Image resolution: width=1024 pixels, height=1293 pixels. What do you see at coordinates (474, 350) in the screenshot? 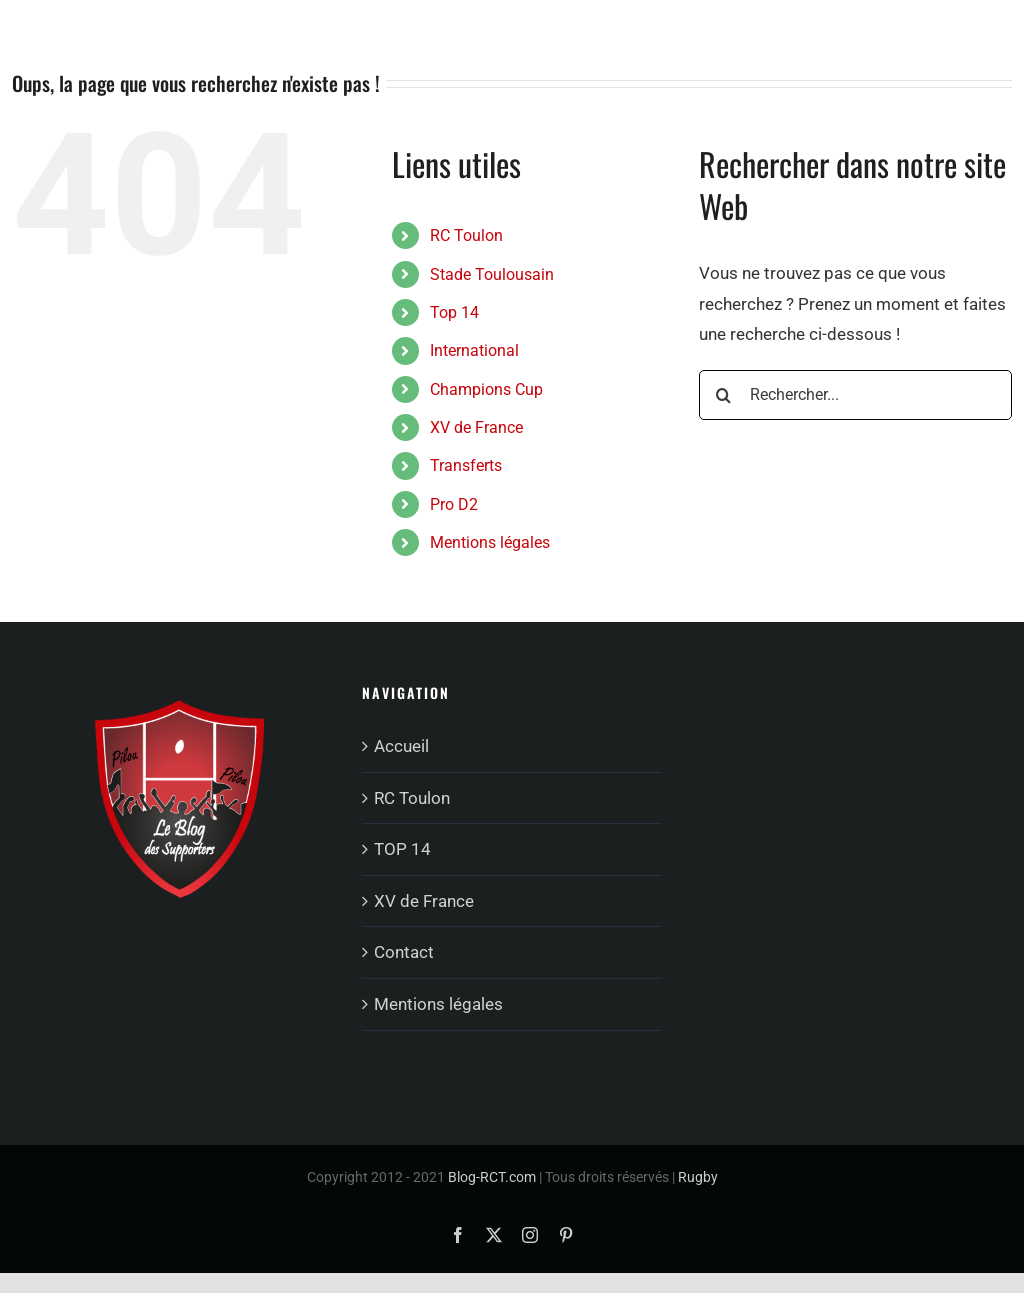
I see `International` at bounding box center [474, 350].